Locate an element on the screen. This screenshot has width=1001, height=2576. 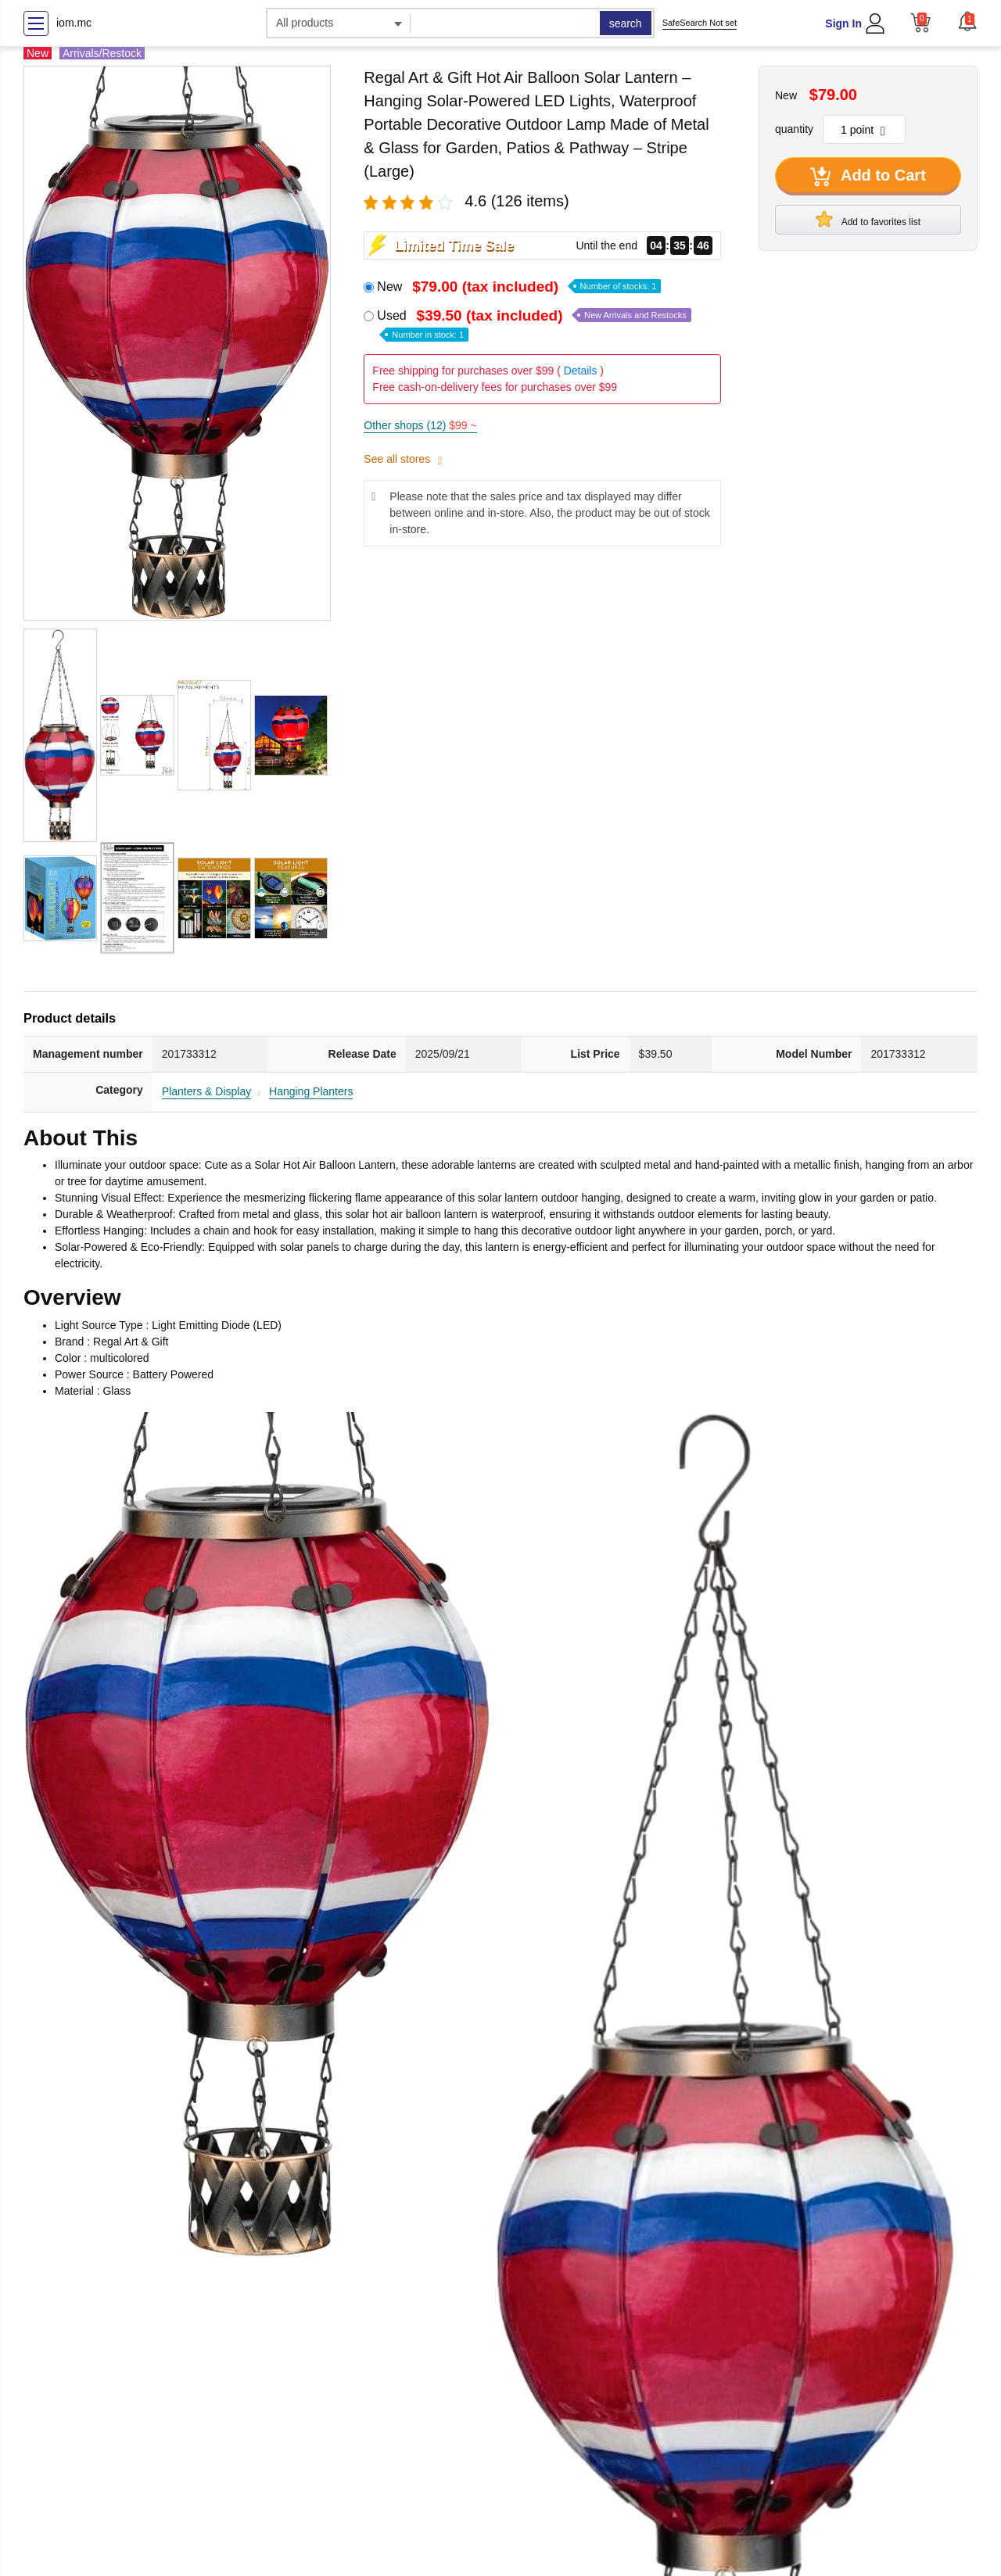
Add to Cart is located at coordinates (868, 177).